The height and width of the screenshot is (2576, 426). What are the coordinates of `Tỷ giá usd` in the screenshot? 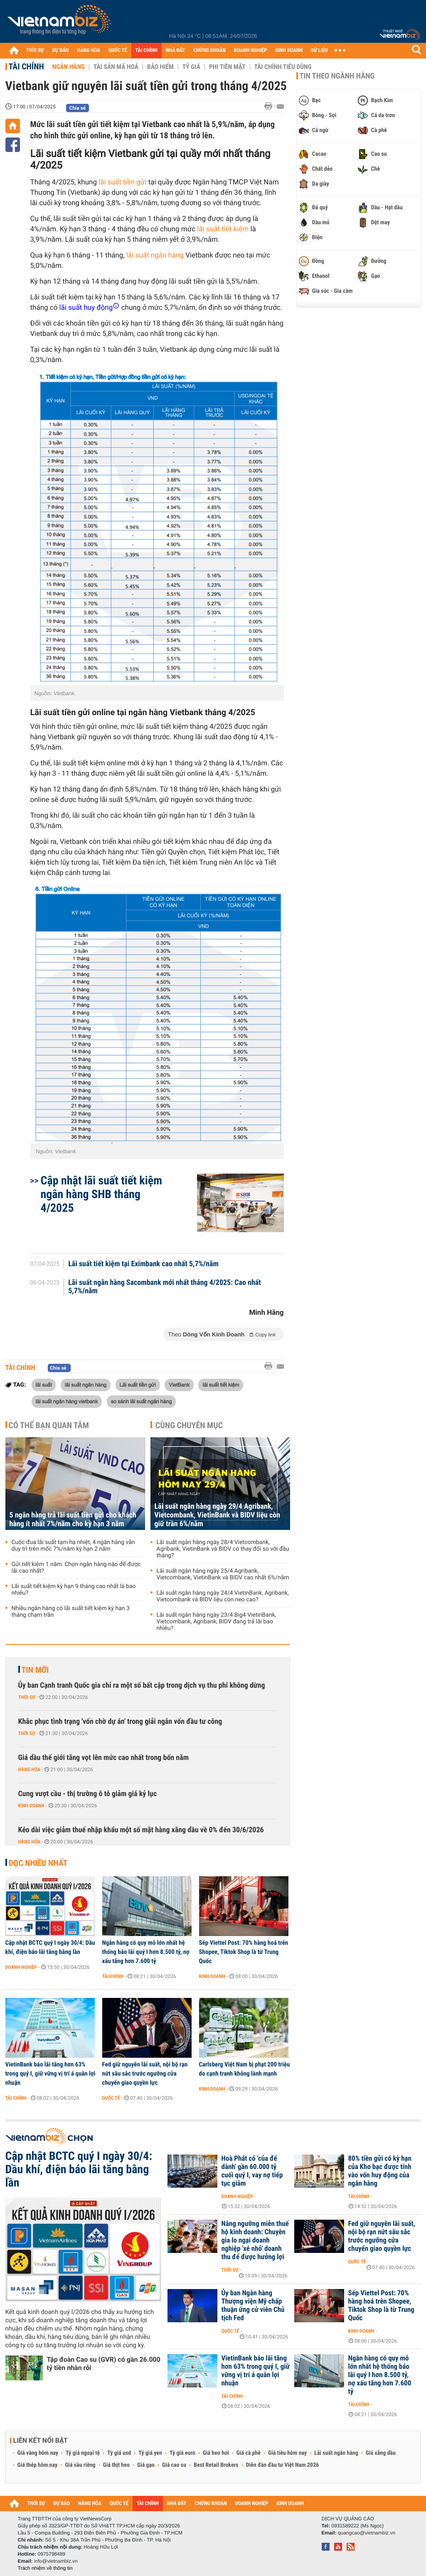 It's located at (119, 2453).